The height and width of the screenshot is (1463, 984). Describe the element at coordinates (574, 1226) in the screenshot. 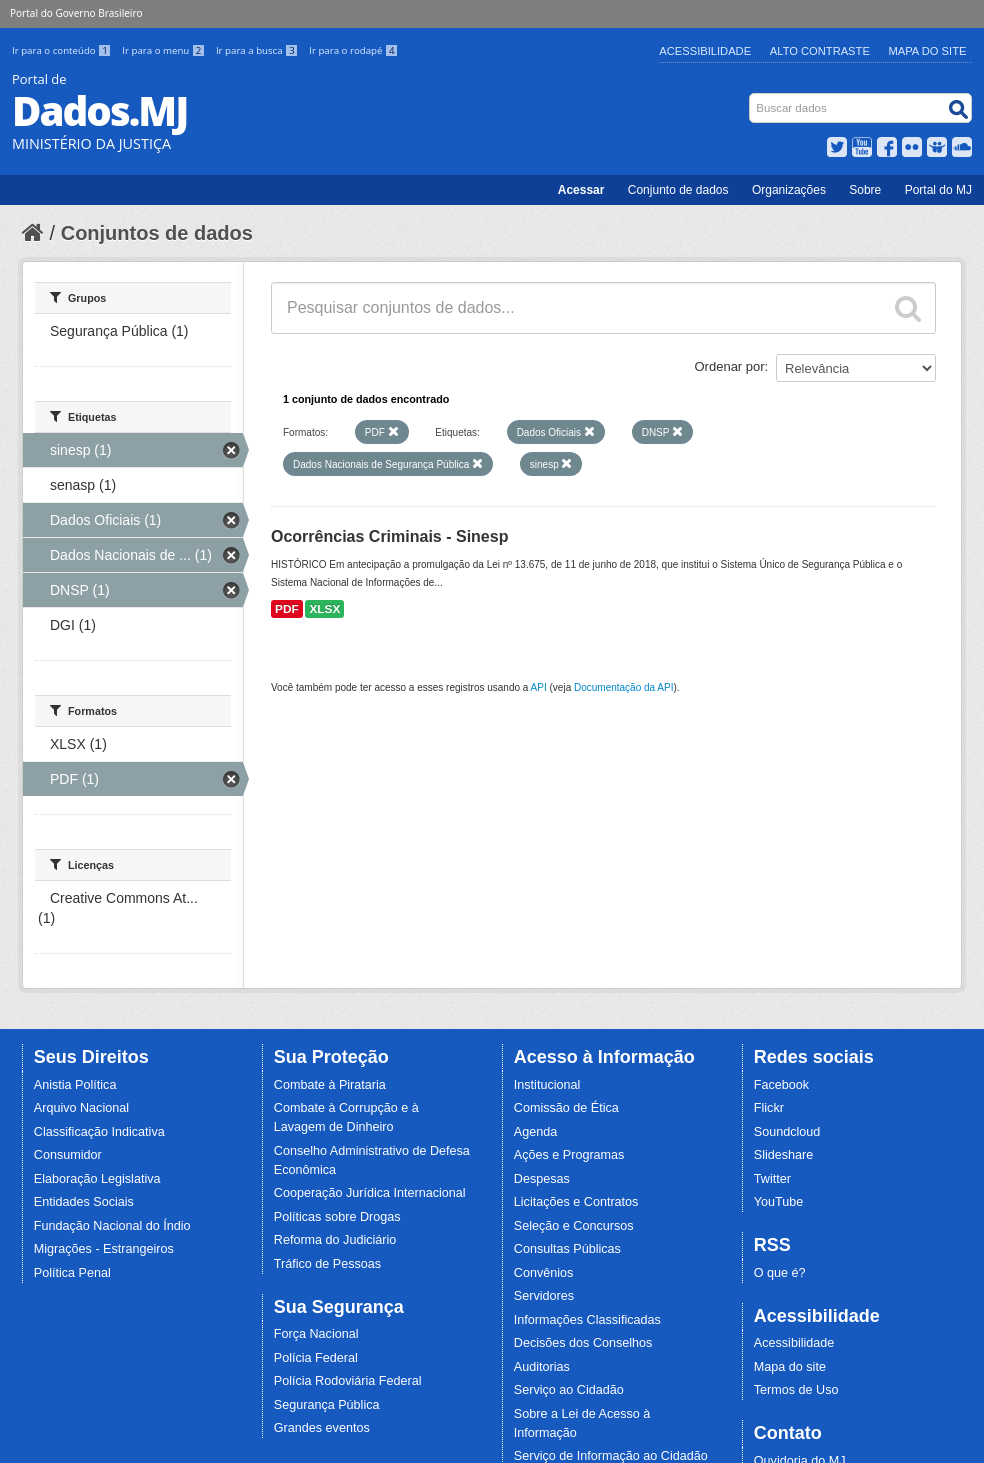

I see `Seleção e Concursos` at that location.